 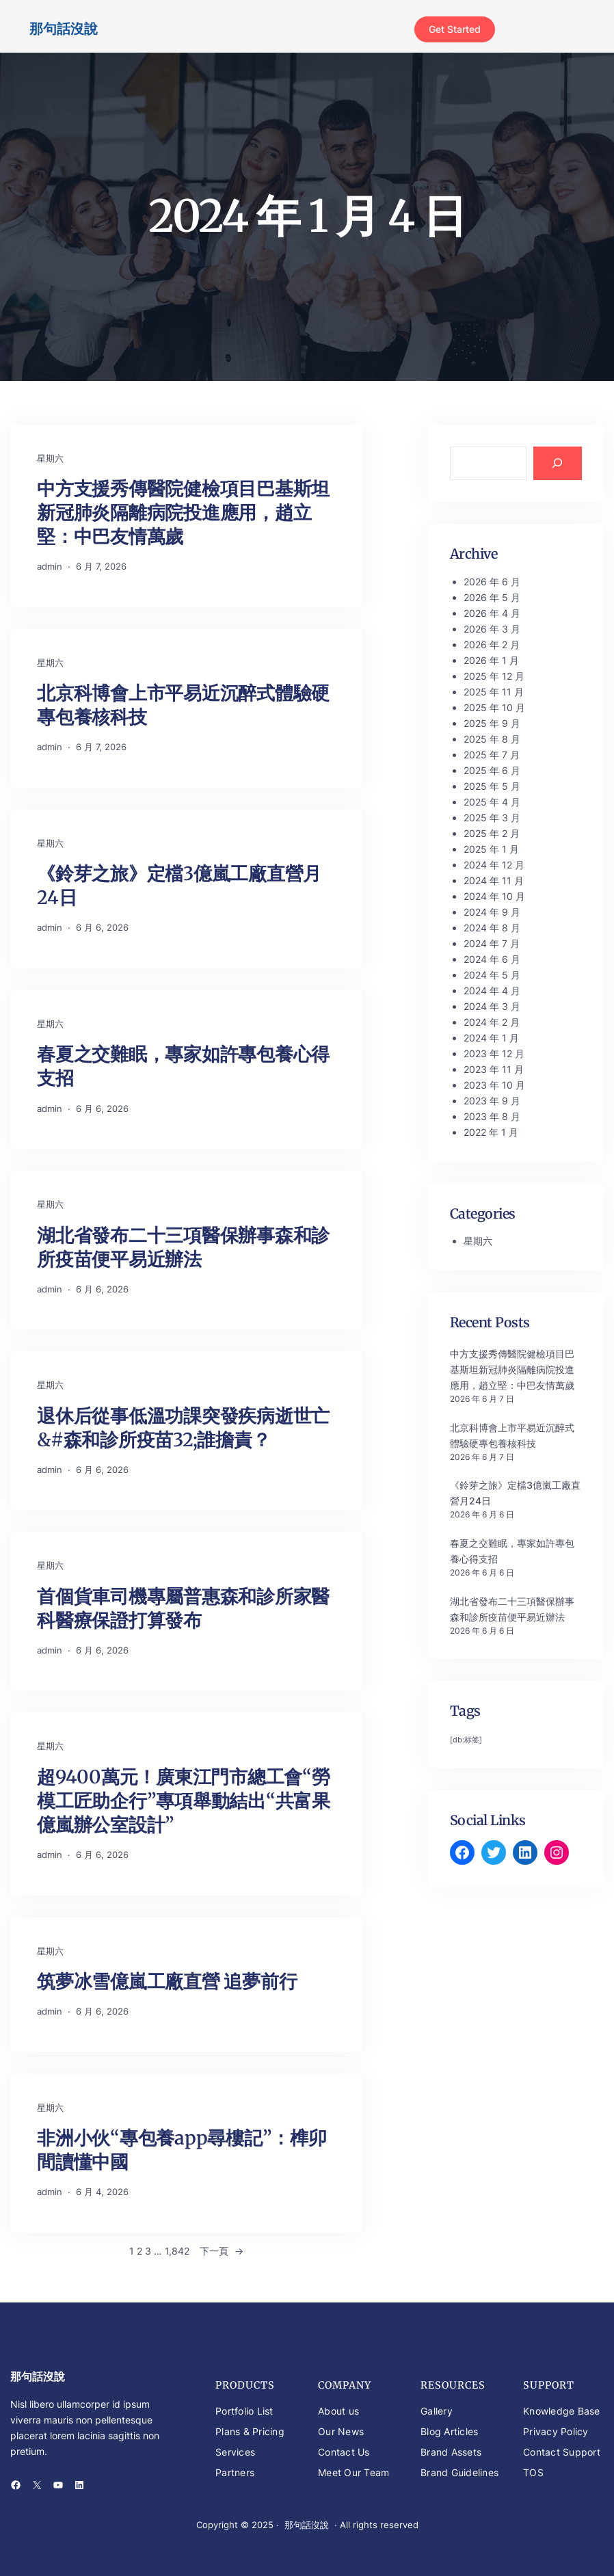 What do you see at coordinates (183, 512) in the screenshot?
I see `中方支援秀傳醫院健檢項目巴基斯坦新冠肺炎隔離病院投進應用，趙立堅：中巴友情萬歲` at bounding box center [183, 512].